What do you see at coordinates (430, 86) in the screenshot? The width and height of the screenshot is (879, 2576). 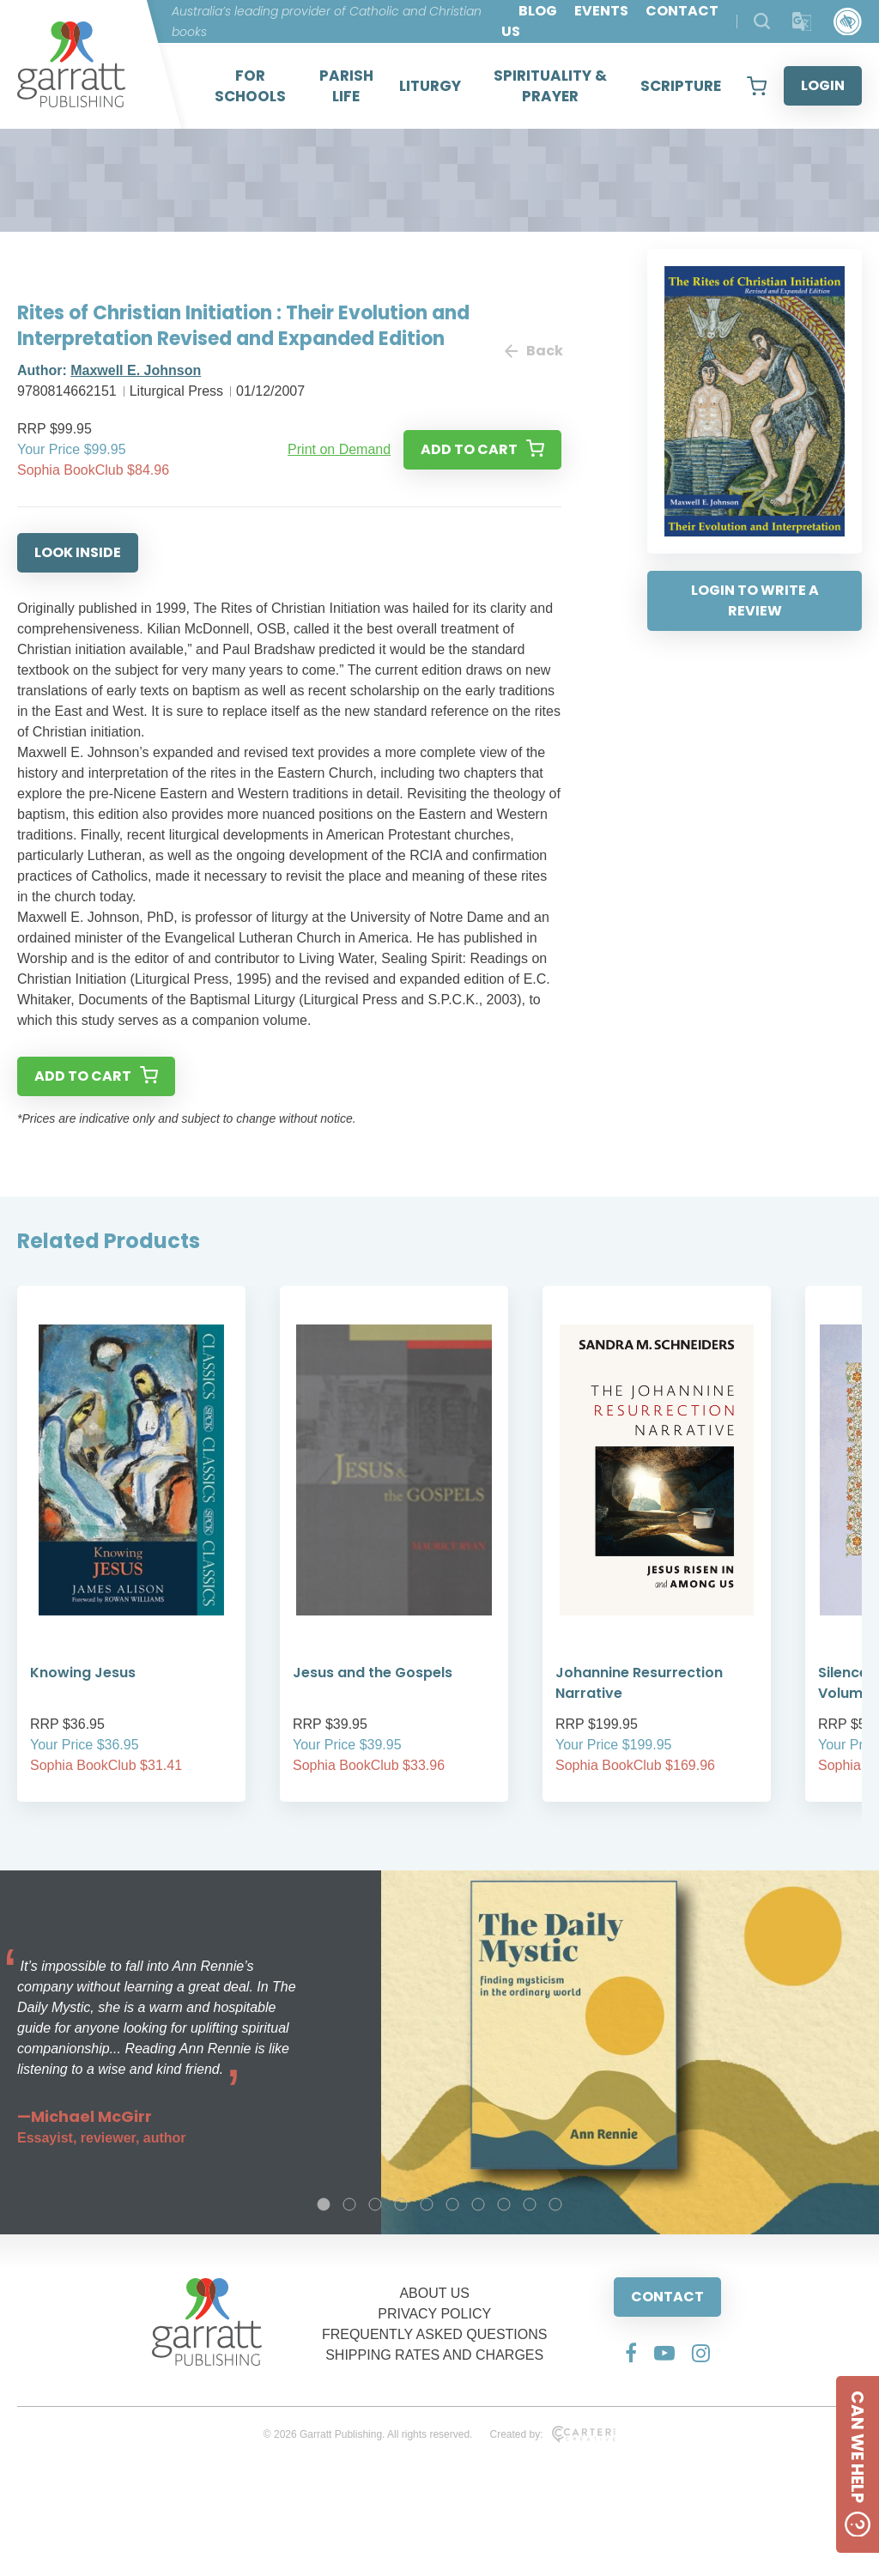 I see `LITURGY` at bounding box center [430, 86].